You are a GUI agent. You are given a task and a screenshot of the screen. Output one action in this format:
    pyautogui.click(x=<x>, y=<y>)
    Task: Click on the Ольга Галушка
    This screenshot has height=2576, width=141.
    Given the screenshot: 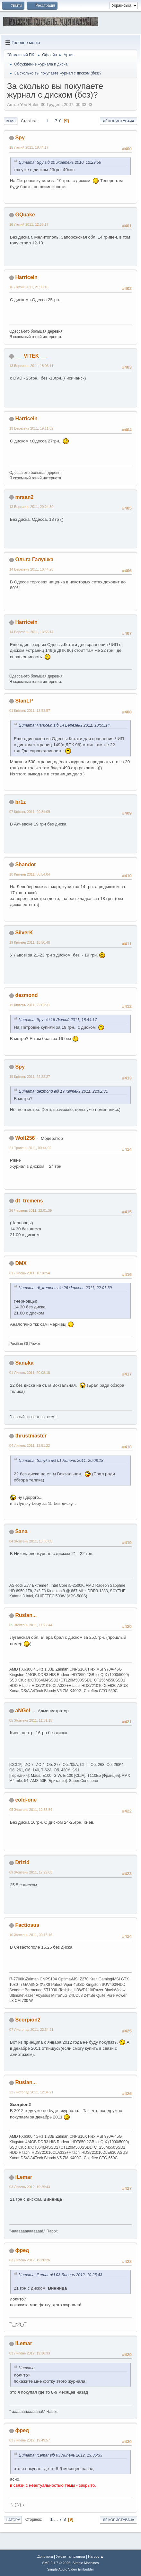 What is the action you would take?
    pyautogui.click(x=34, y=559)
    